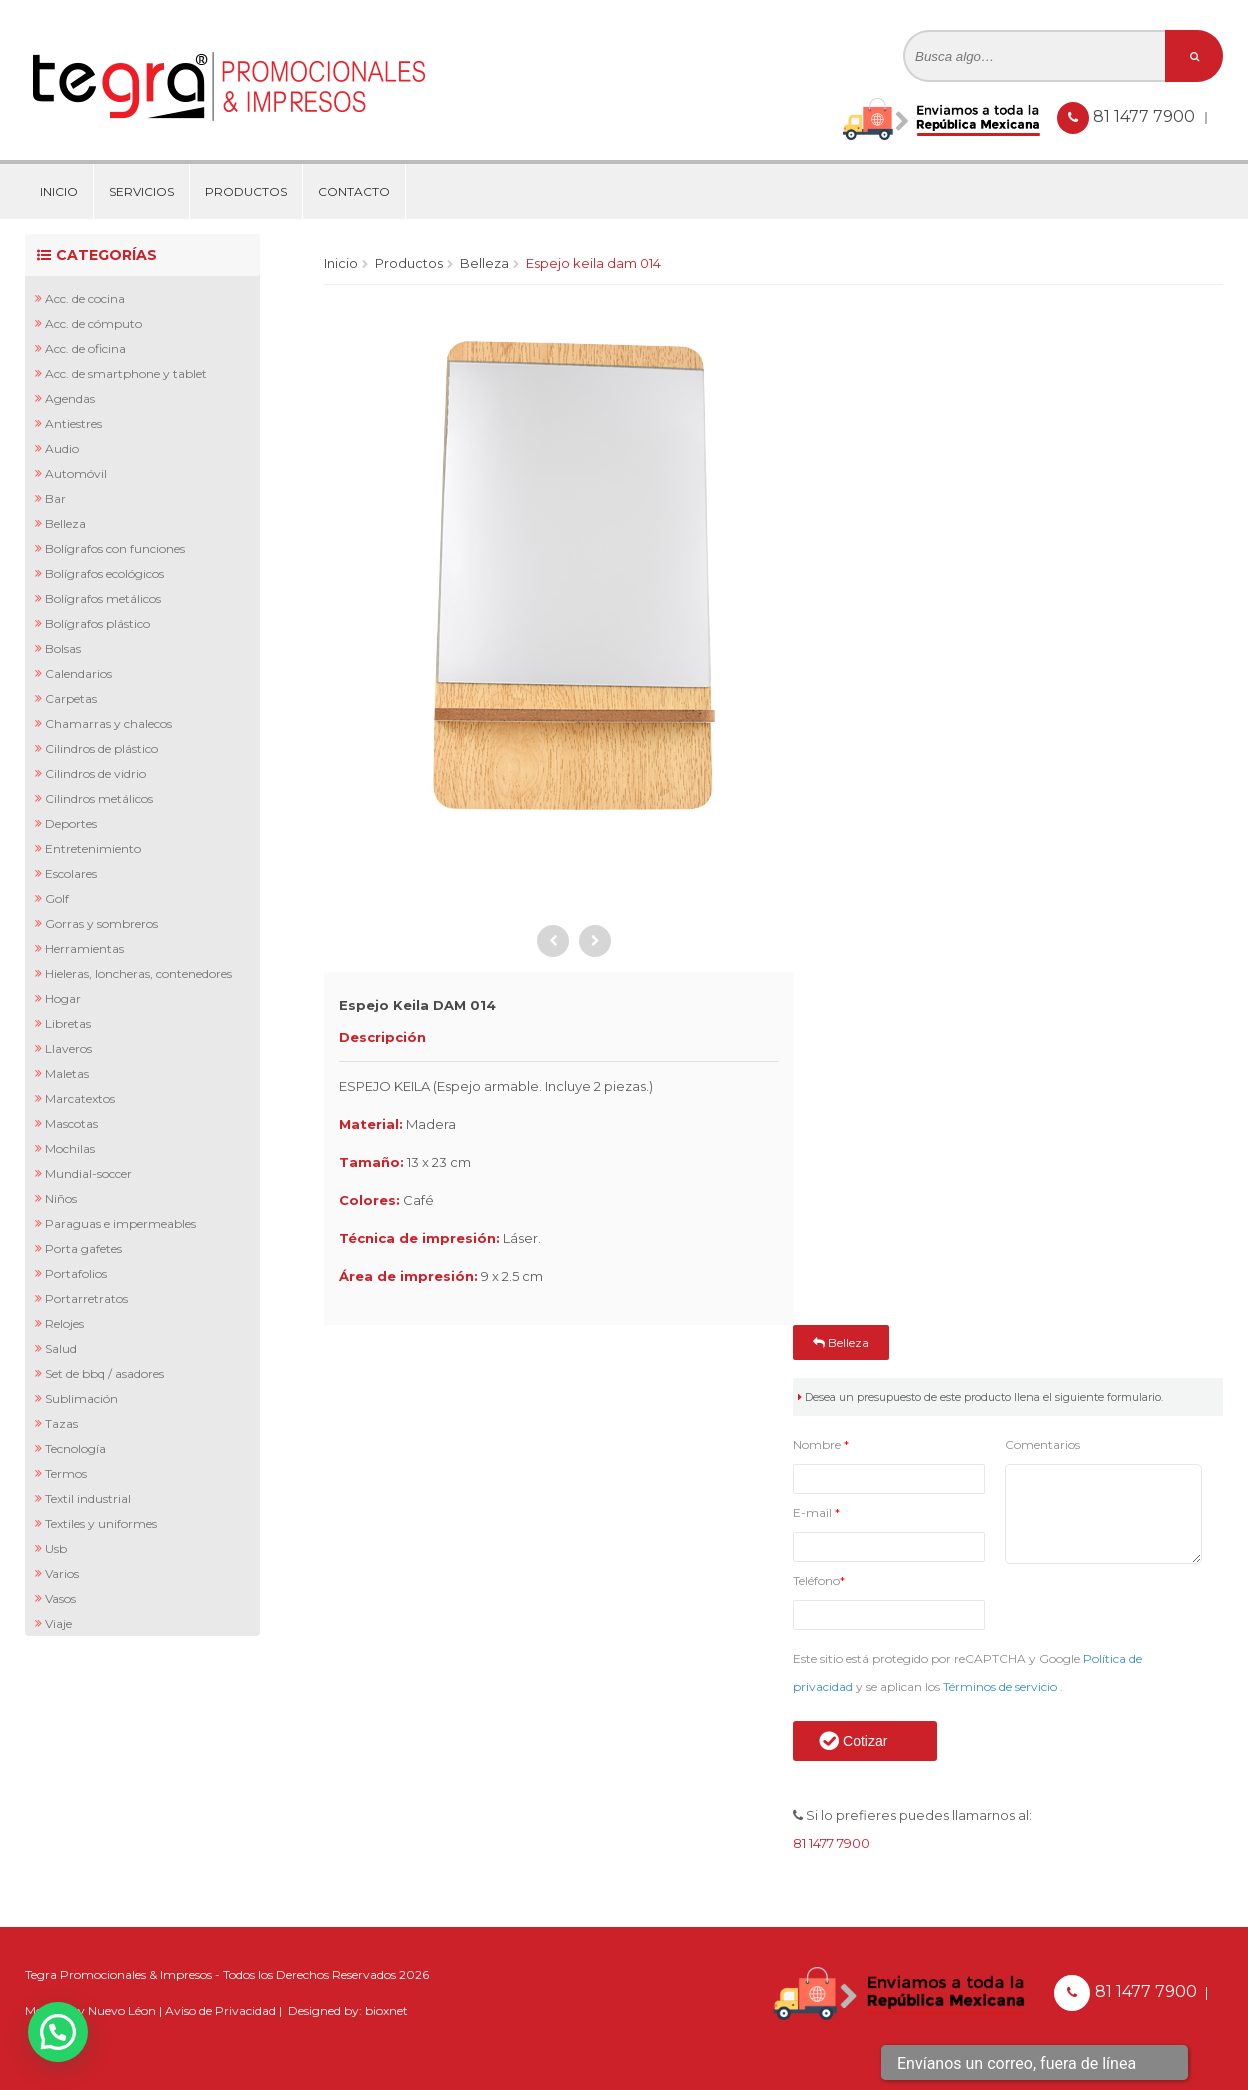  What do you see at coordinates (56, 1548) in the screenshot?
I see `Usb` at bounding box center [56, 1548].